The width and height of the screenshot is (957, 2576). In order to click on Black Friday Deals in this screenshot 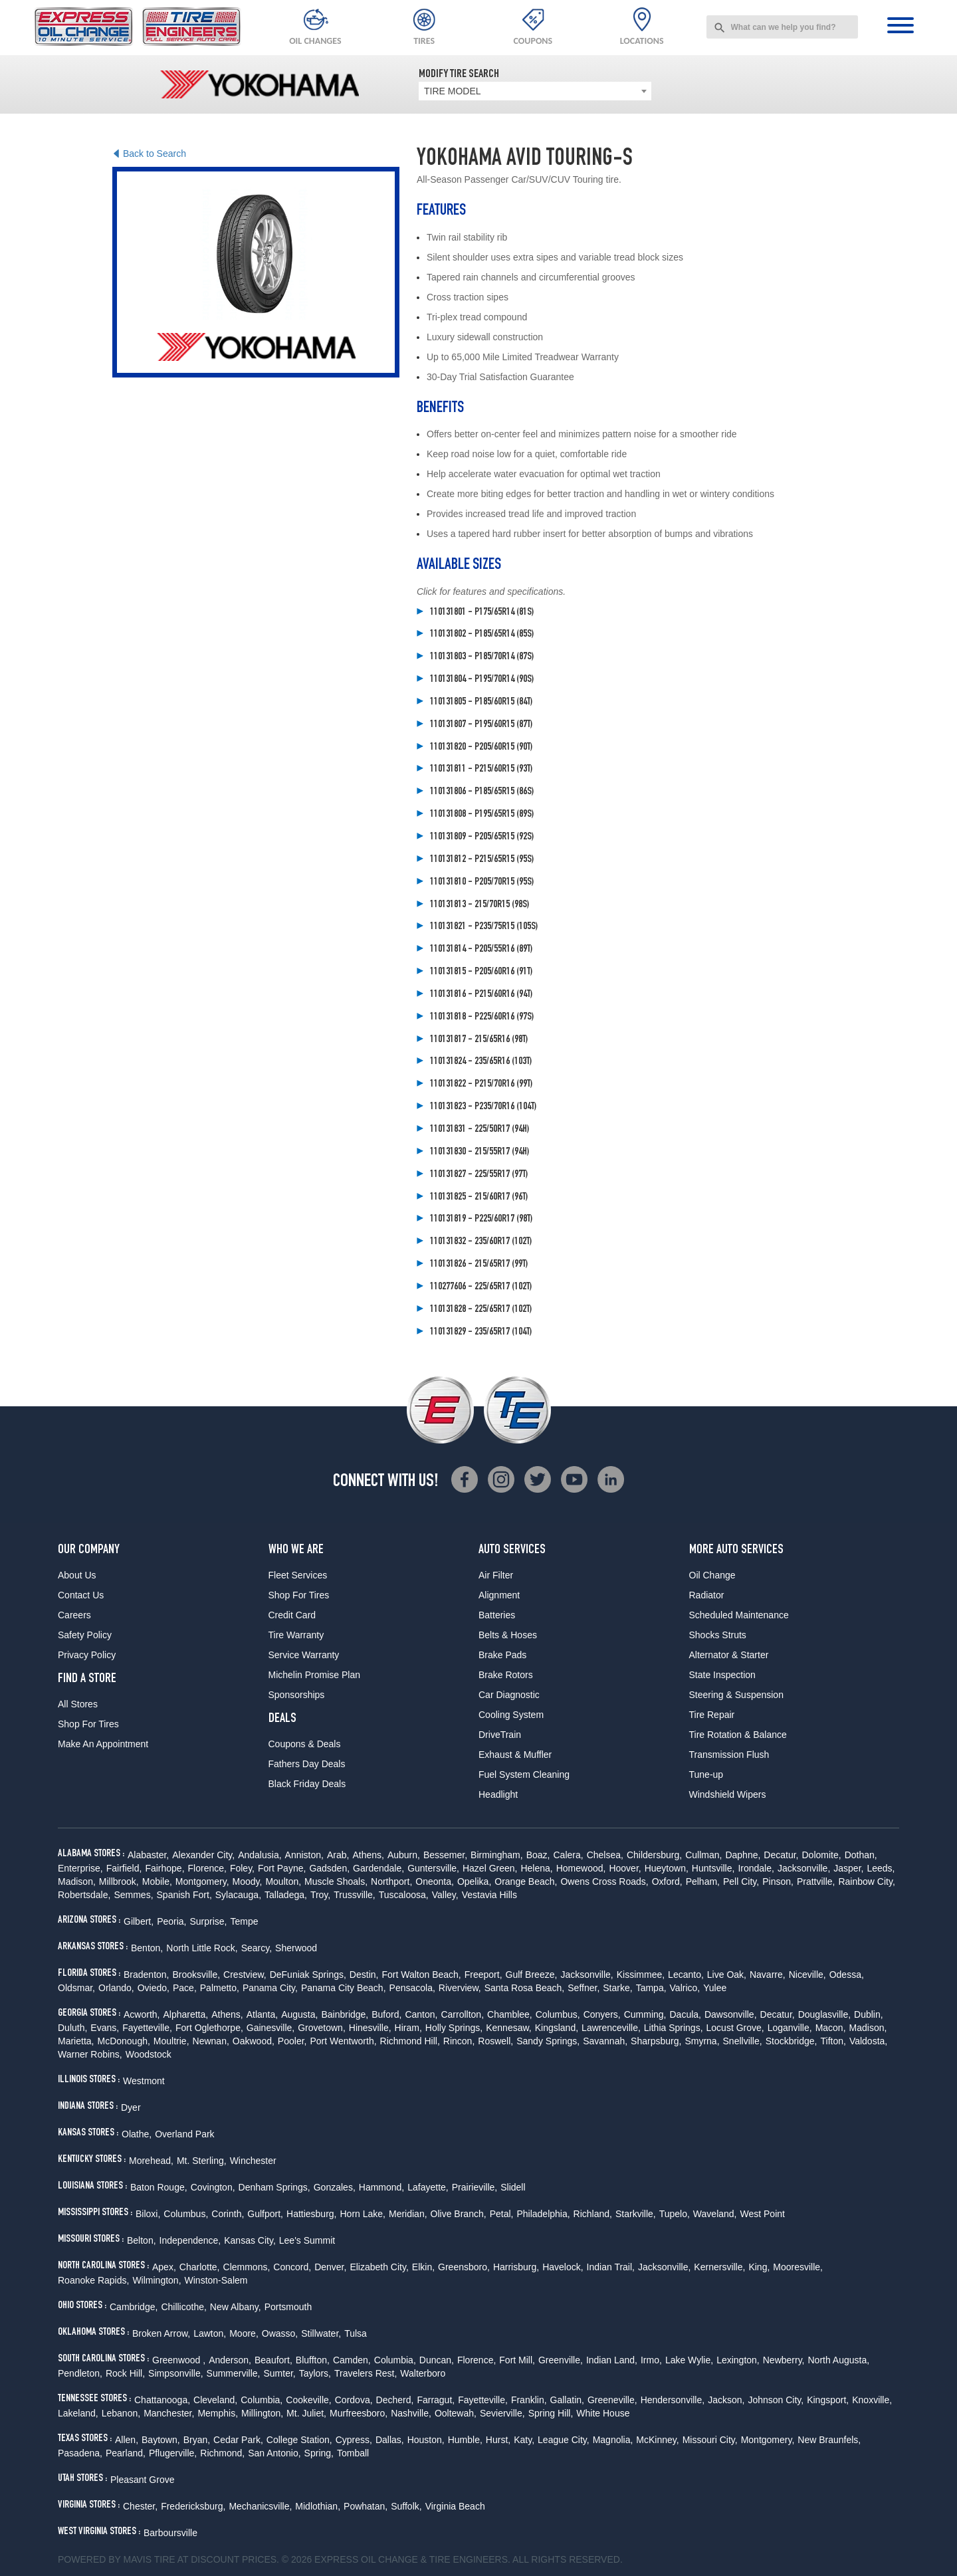, I will do `click(307, 1783)`.